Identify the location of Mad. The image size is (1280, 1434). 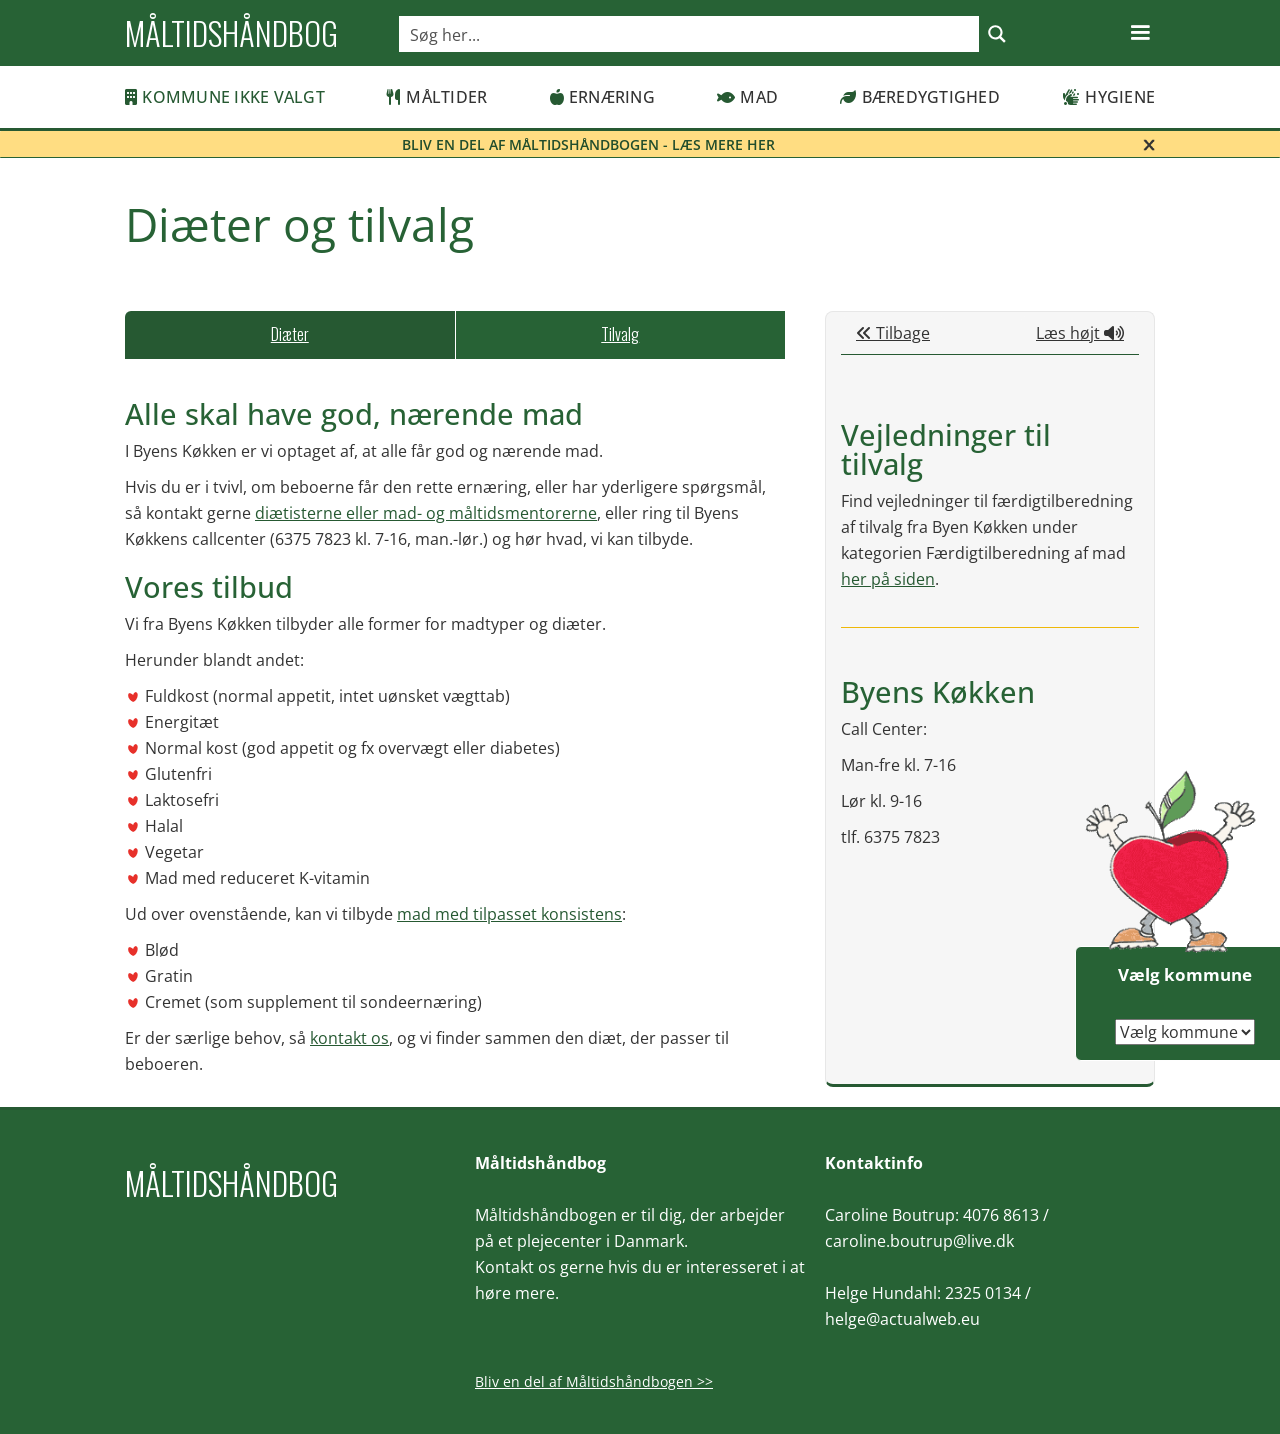
(747, 97).